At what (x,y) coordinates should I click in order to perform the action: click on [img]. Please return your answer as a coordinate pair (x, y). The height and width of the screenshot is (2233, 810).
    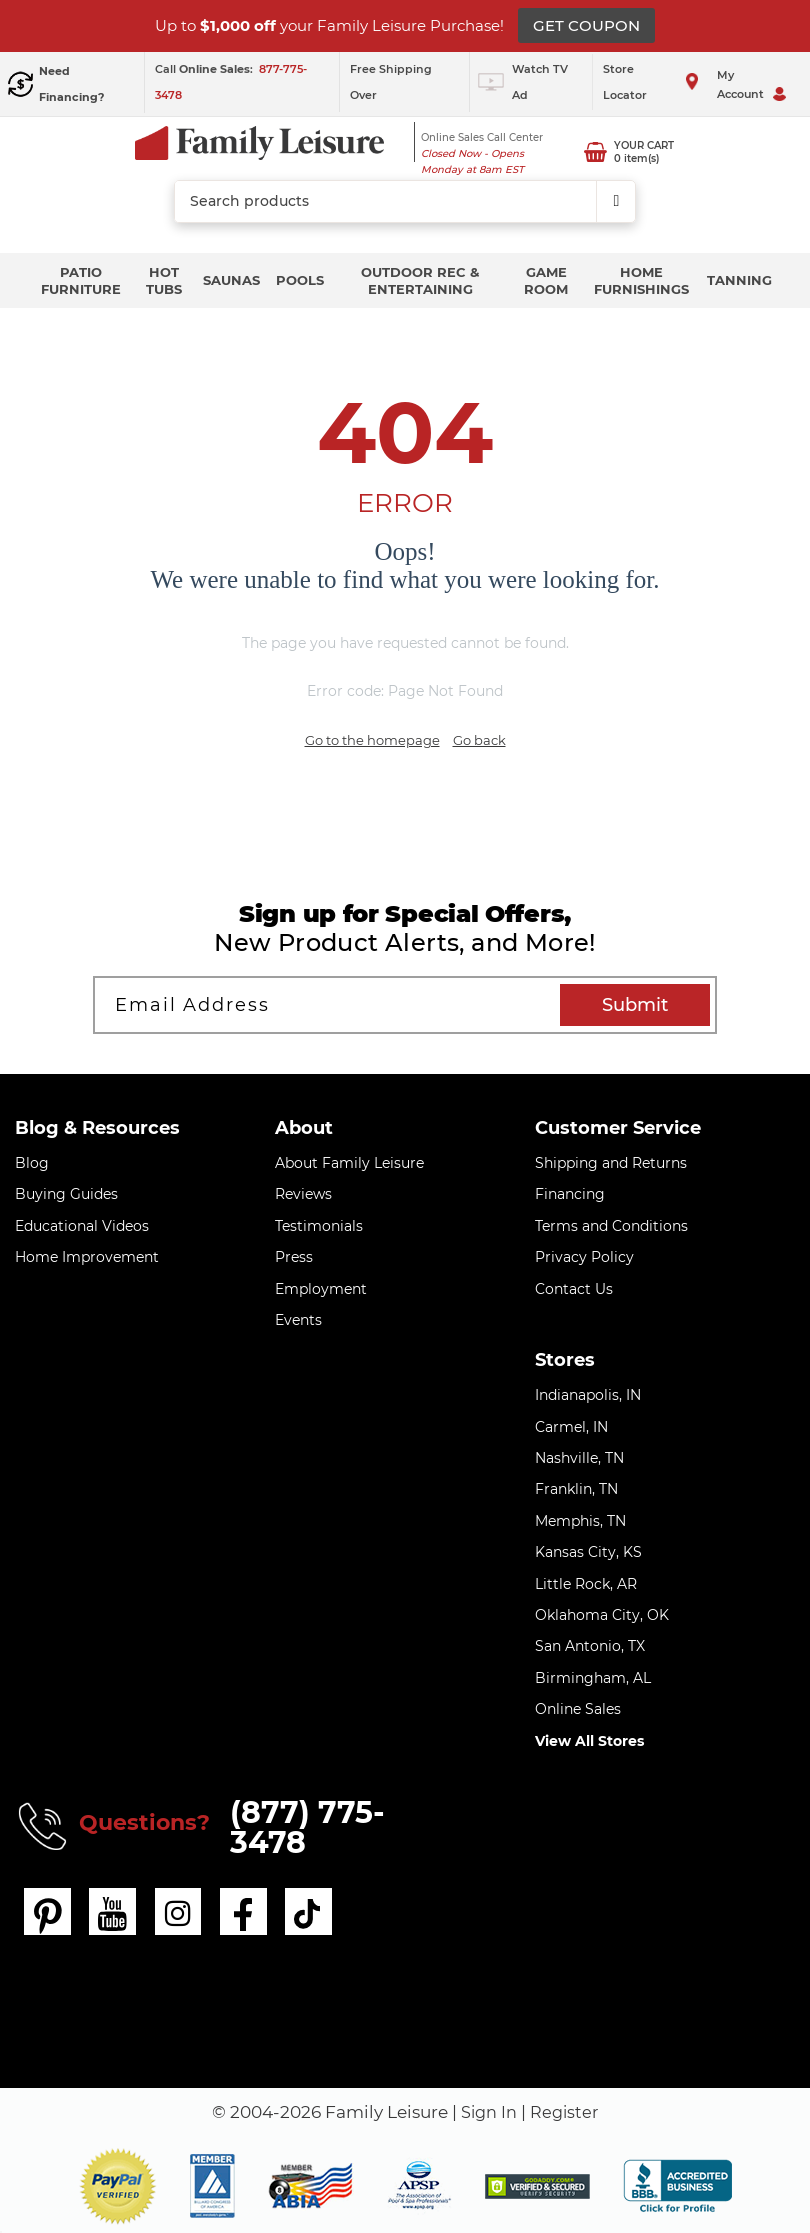
    Looking at the image, I should click on (537, 2186).